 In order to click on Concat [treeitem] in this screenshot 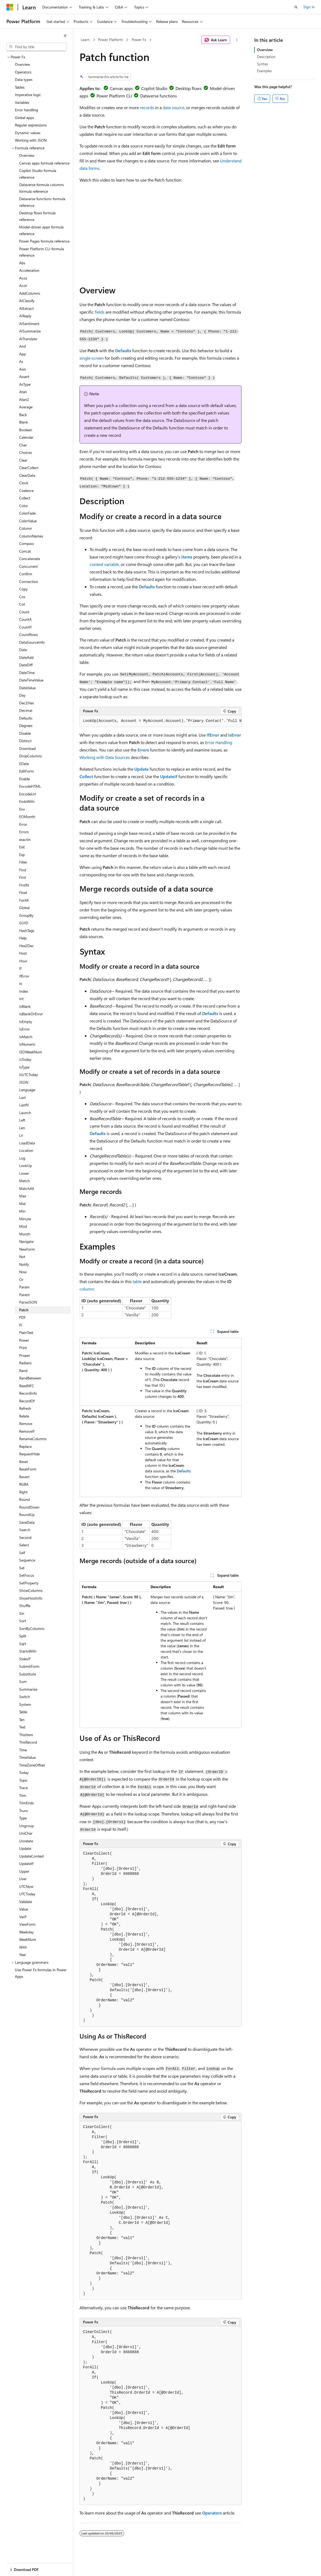, I will do `click(25, 551)`.